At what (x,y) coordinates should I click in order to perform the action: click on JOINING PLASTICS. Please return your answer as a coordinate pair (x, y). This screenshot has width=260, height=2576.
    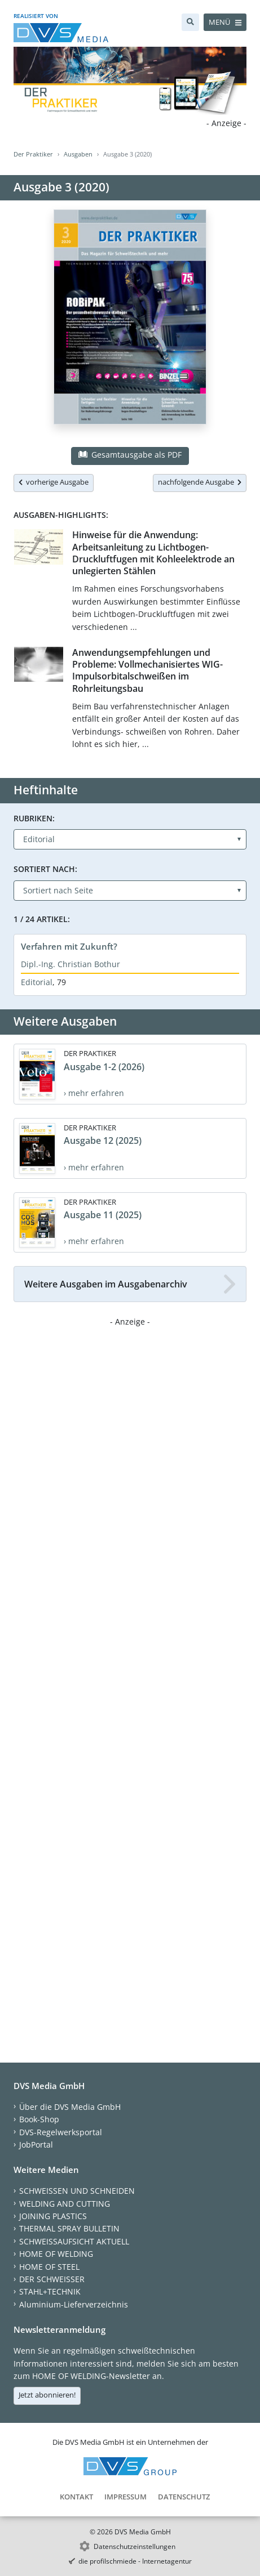
    Looking at the image, I should click on (53, 2216).